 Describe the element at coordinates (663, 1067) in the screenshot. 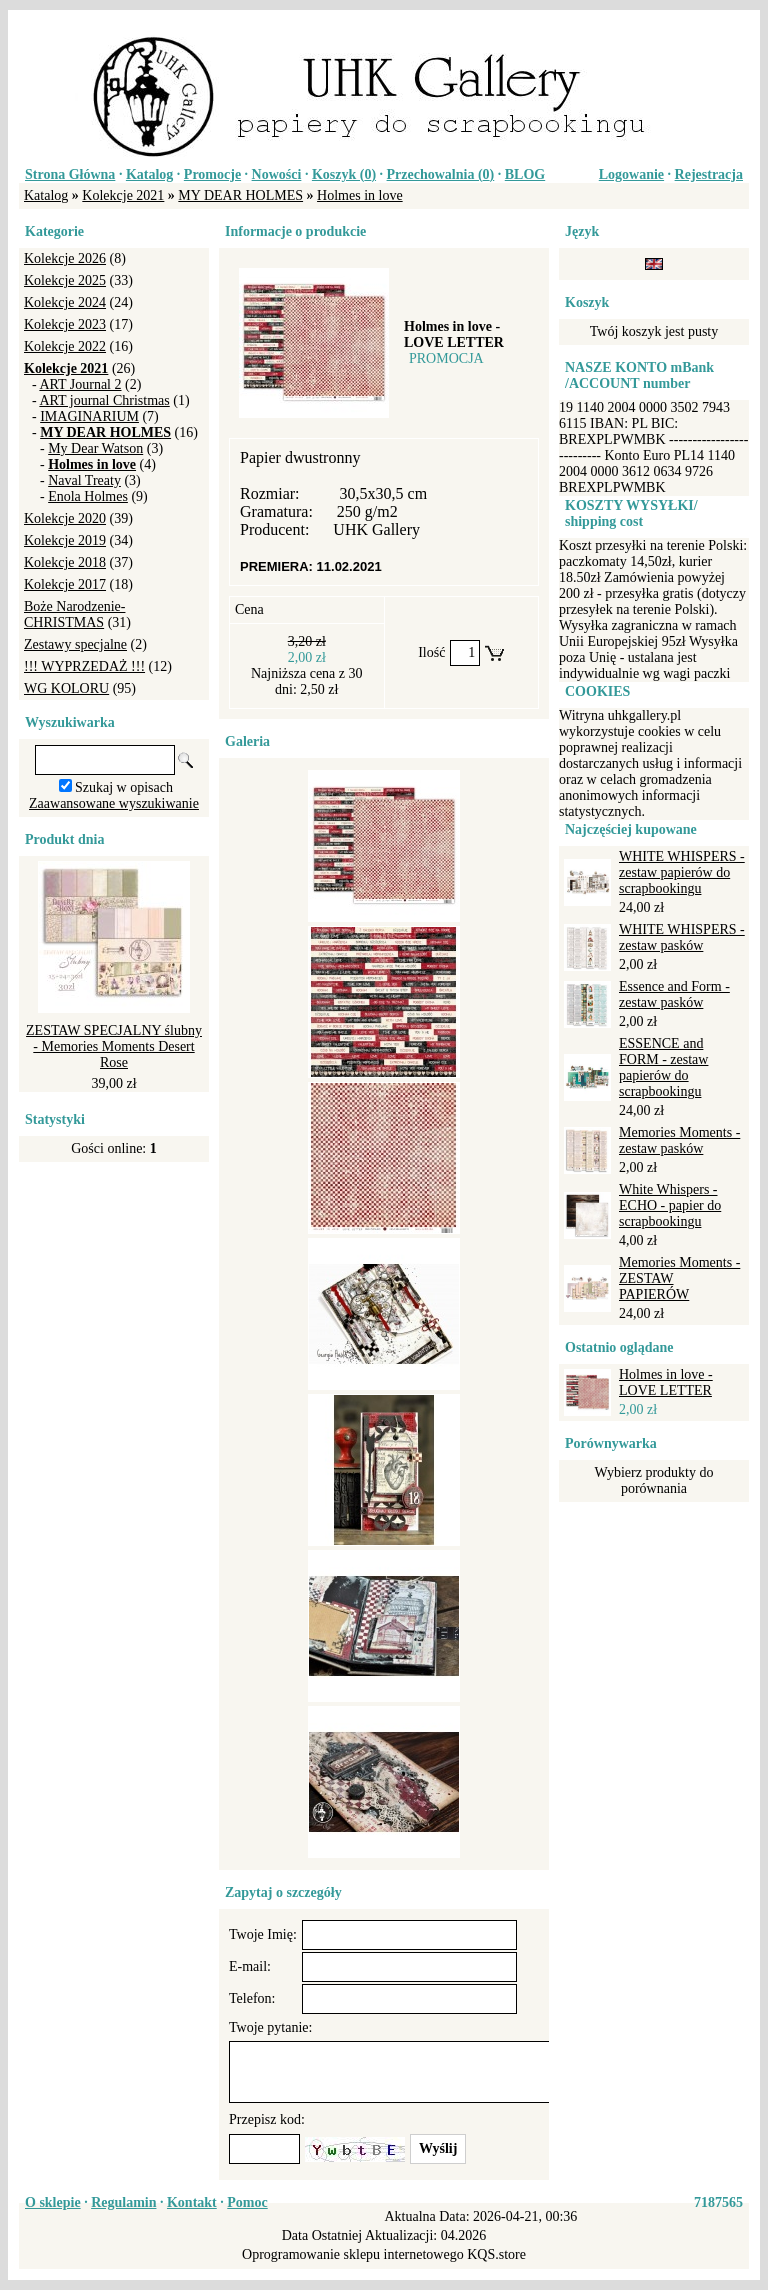

I see `ESSENCE and FORM - zestaw papierów do scrapbookingu` at that location.